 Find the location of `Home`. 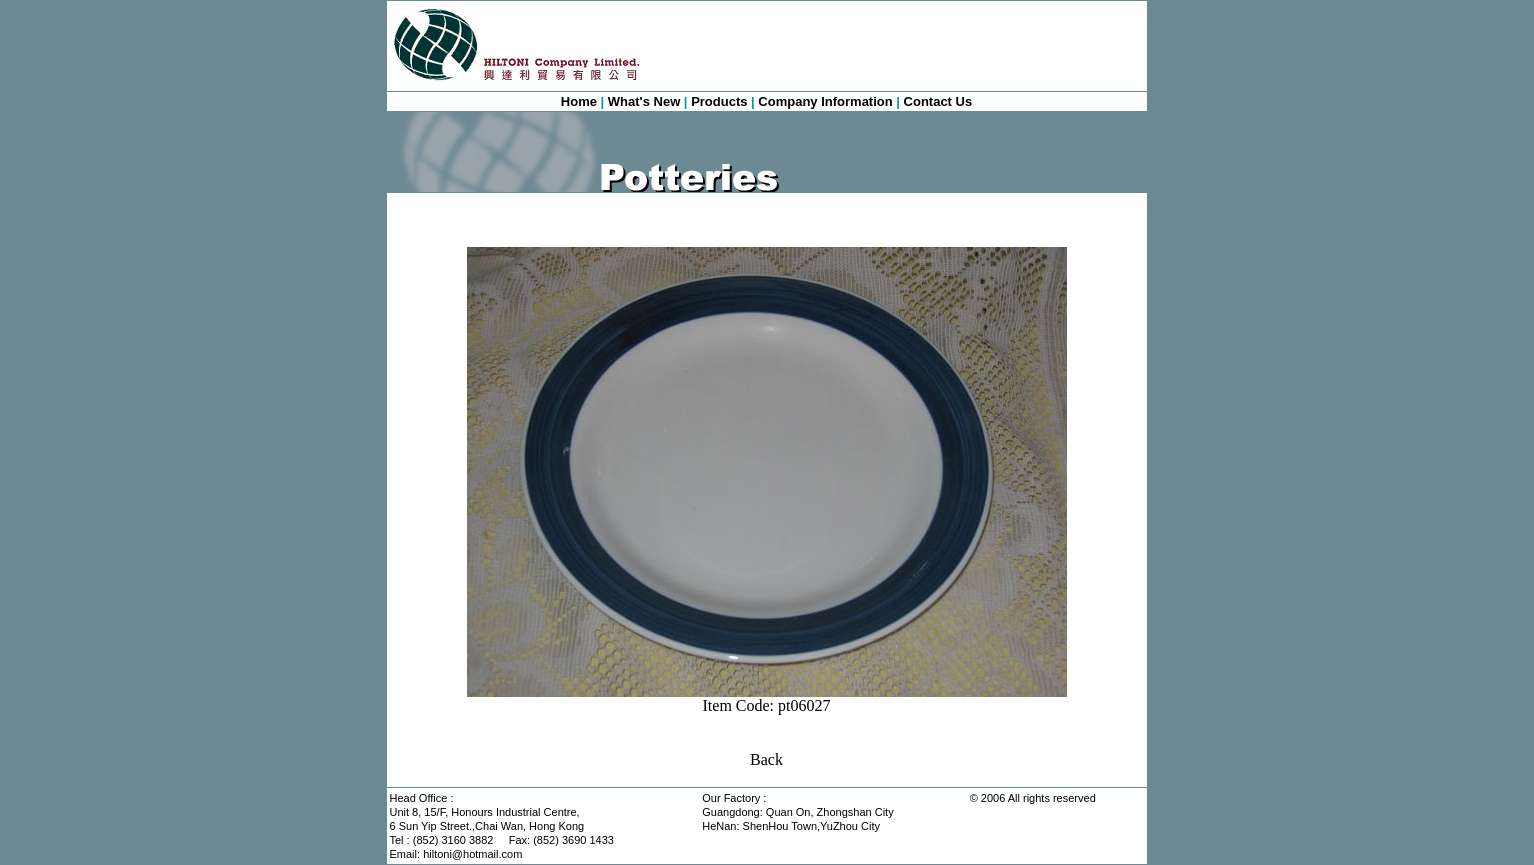

Home is located at coordinates (579, 101).